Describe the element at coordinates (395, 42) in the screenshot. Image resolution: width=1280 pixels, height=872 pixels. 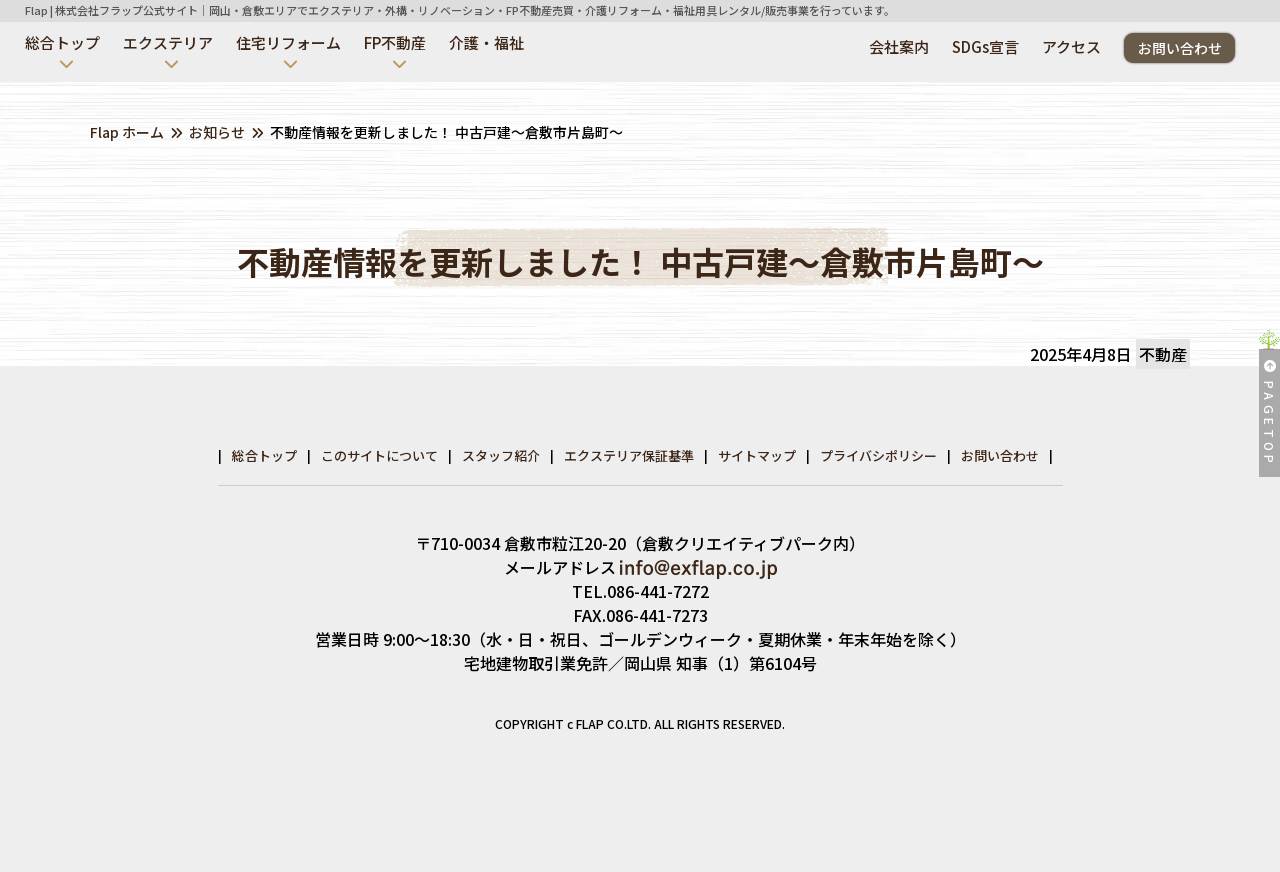
I see `FP不動産` at that location.